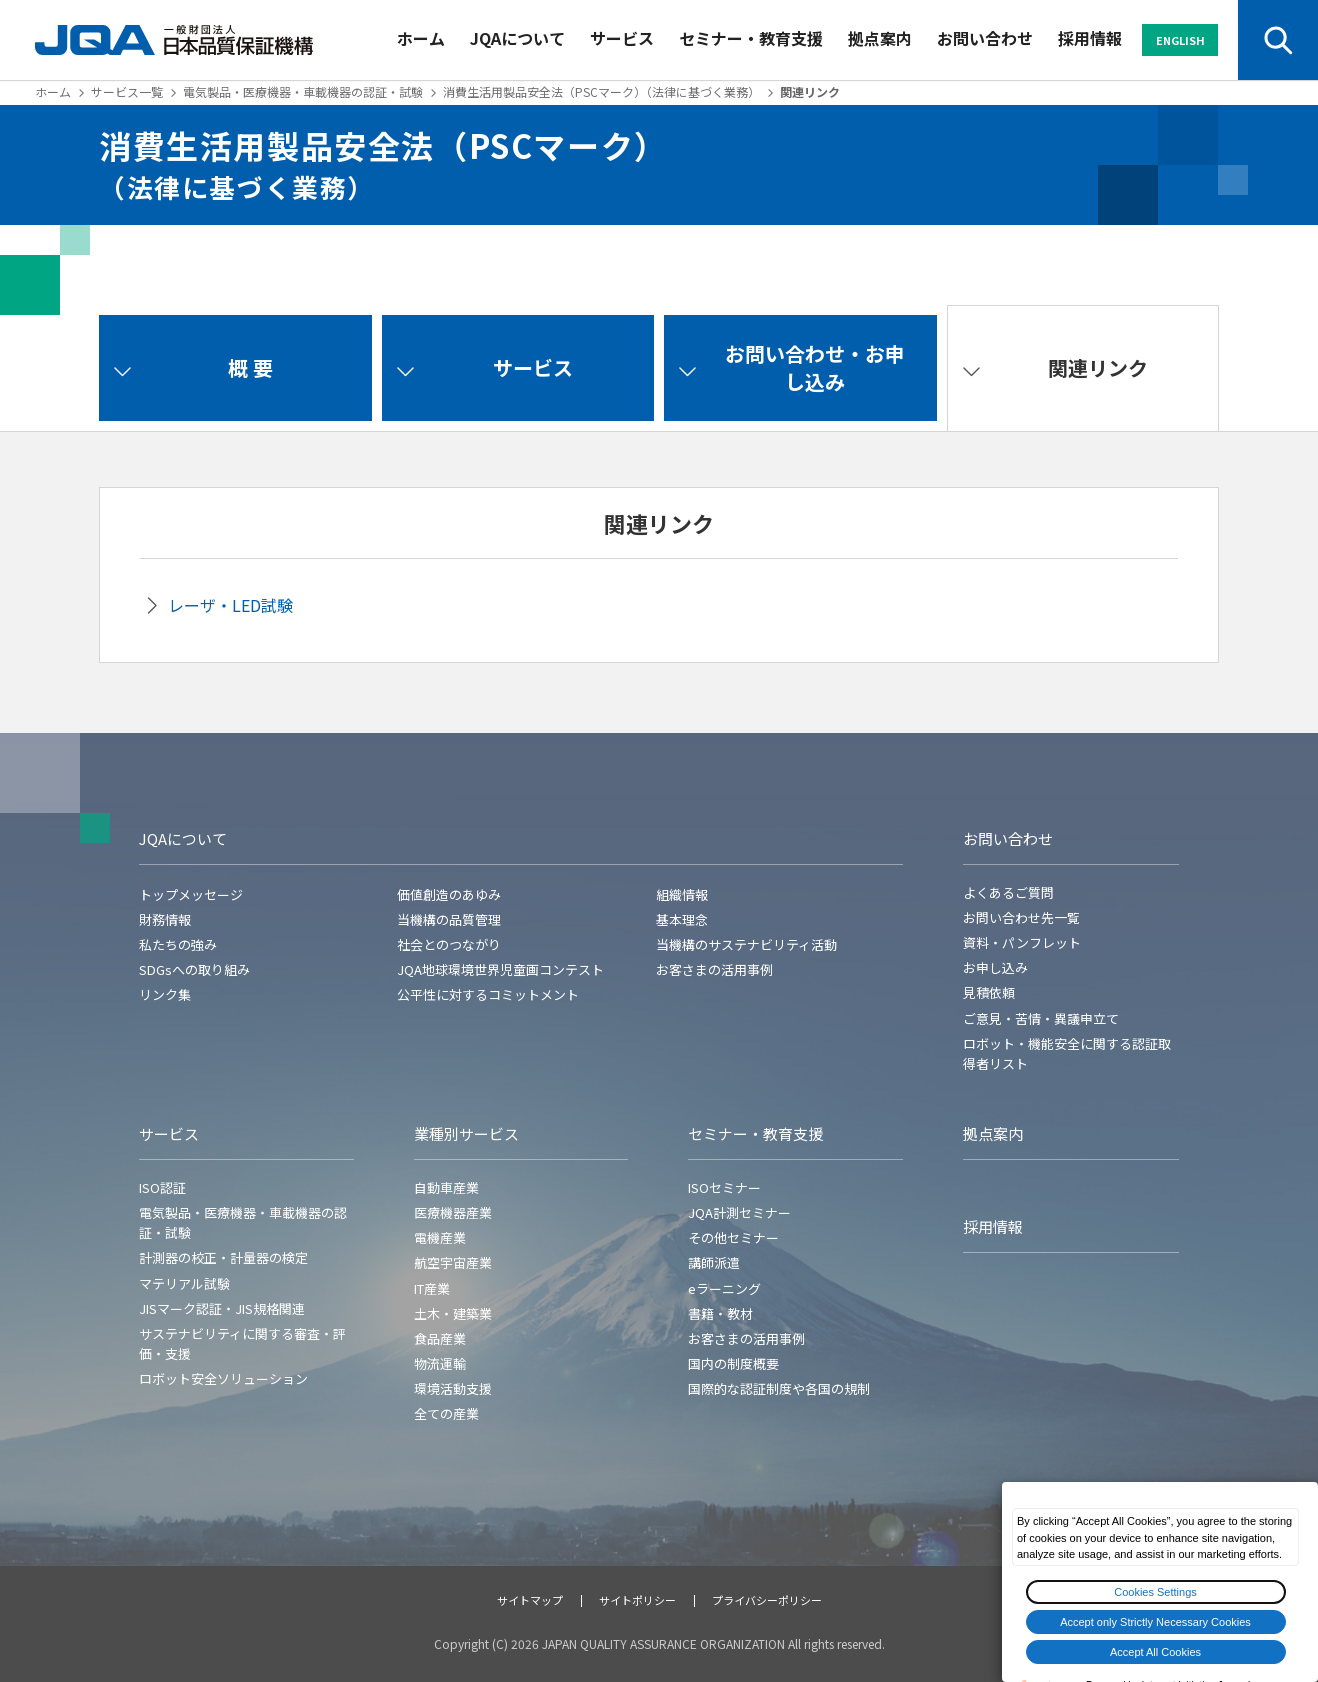  Describe the element at coordinates (739, 1212) in the screenshot. I see `JQA計測セミナー` at that location.